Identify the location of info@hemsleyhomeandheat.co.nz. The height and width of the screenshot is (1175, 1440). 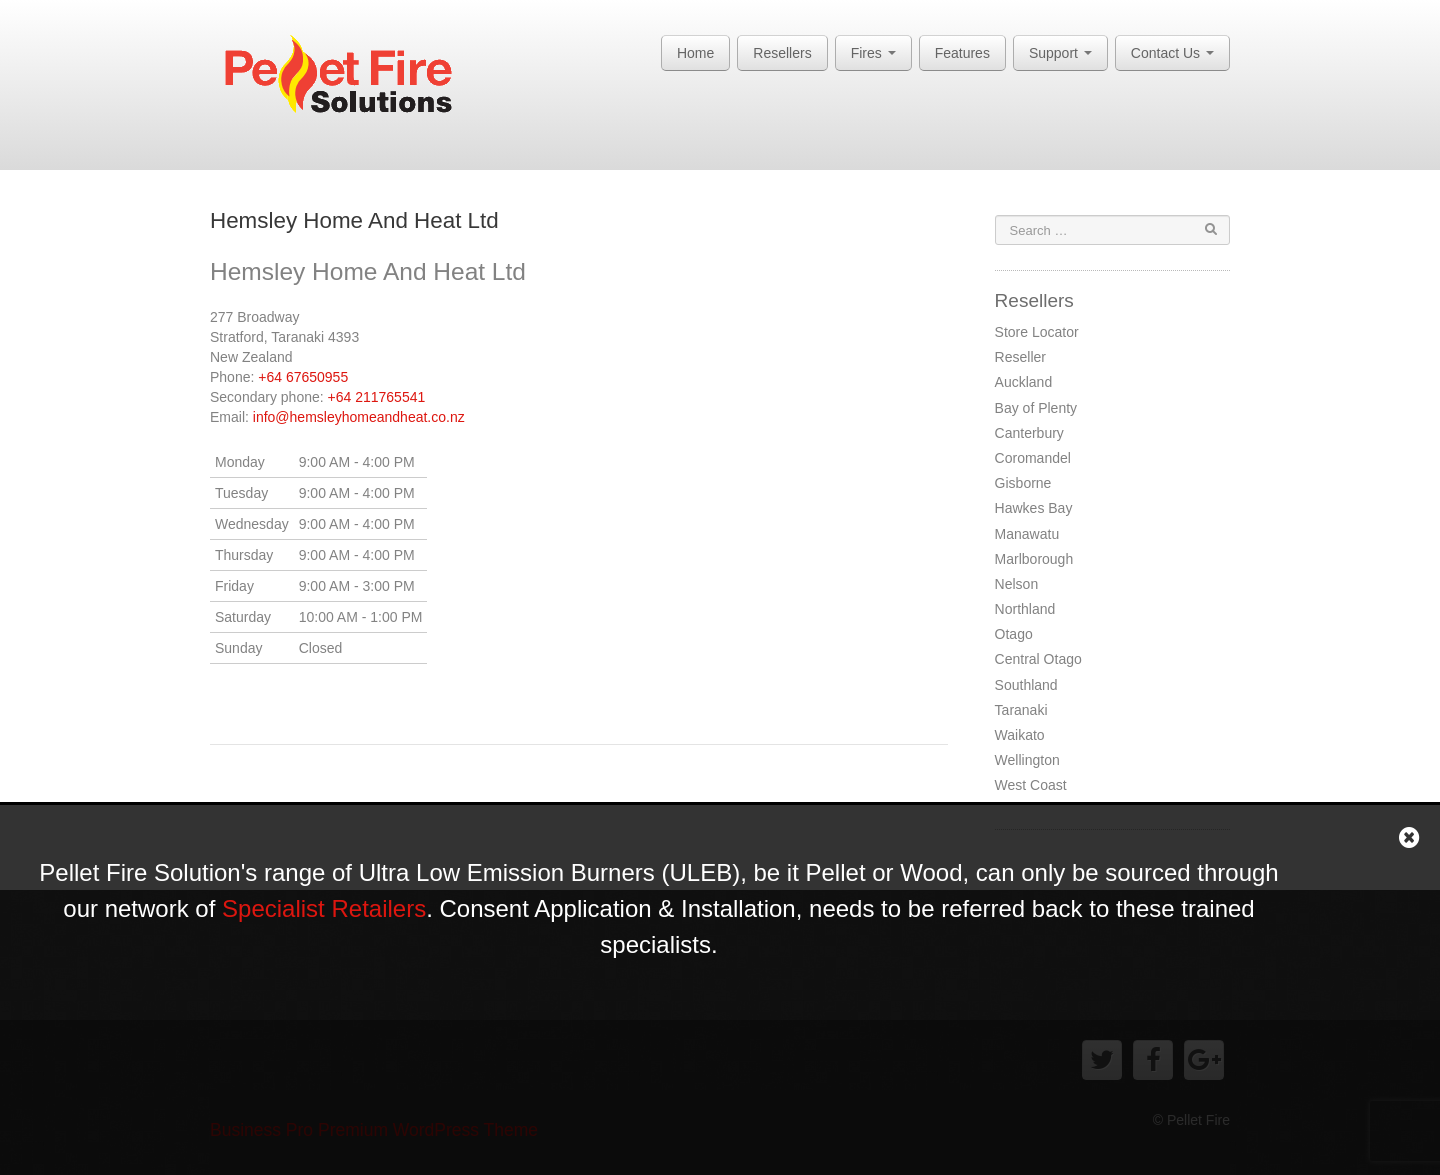
(359, 417).